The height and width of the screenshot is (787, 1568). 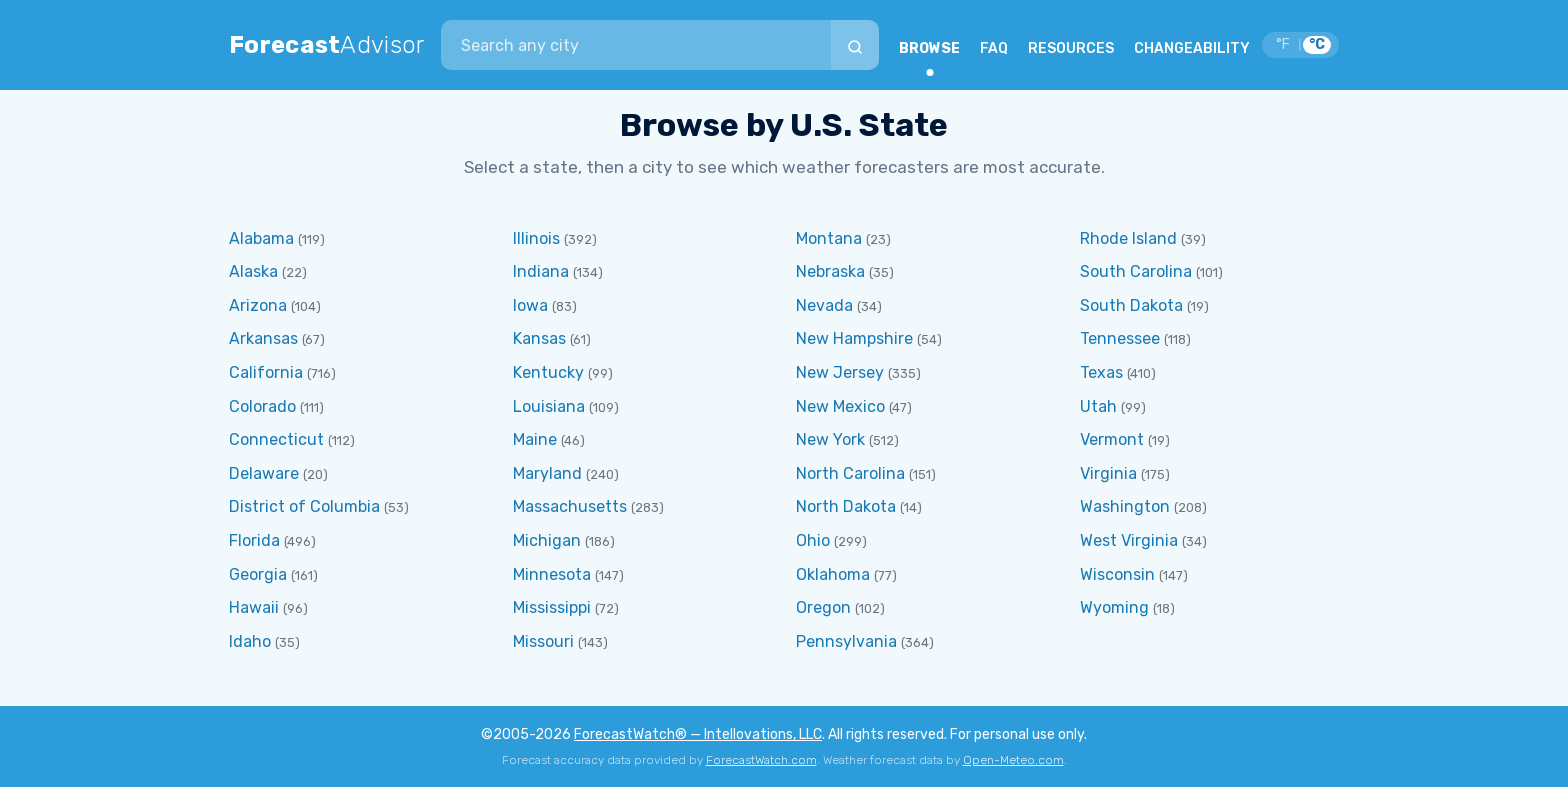 I want to click on Texas, so click(x=1101, y=372).